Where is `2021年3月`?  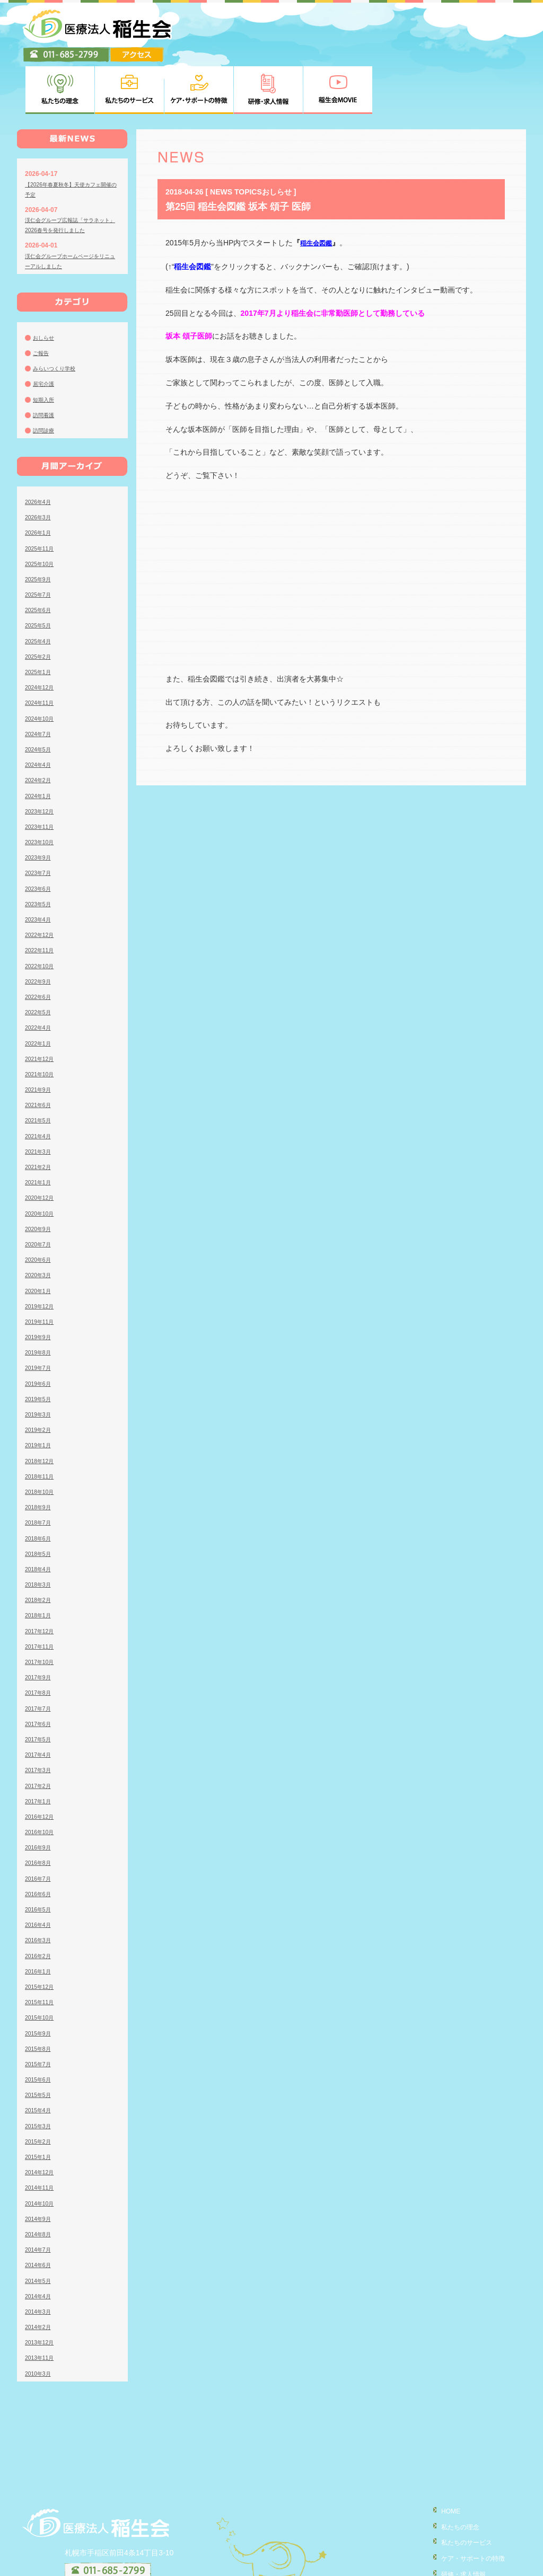
2021年3月 is located at coordinates (40, 1099).